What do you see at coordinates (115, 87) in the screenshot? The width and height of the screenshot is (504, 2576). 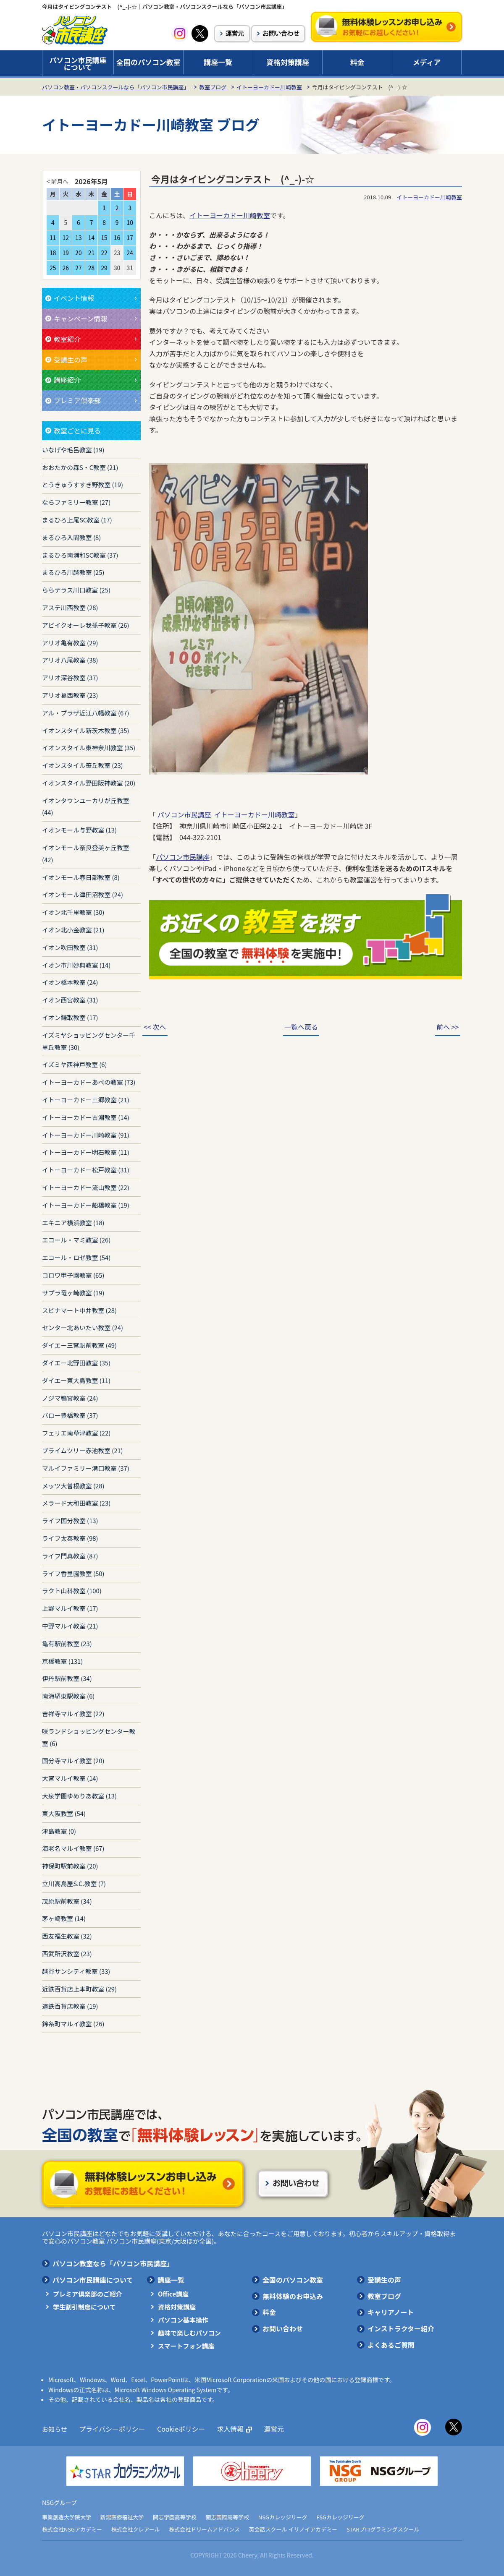 I see `パソコン教室・パソコンスクールなら「パソコン市民講座」` at bounding box center [115, 87].